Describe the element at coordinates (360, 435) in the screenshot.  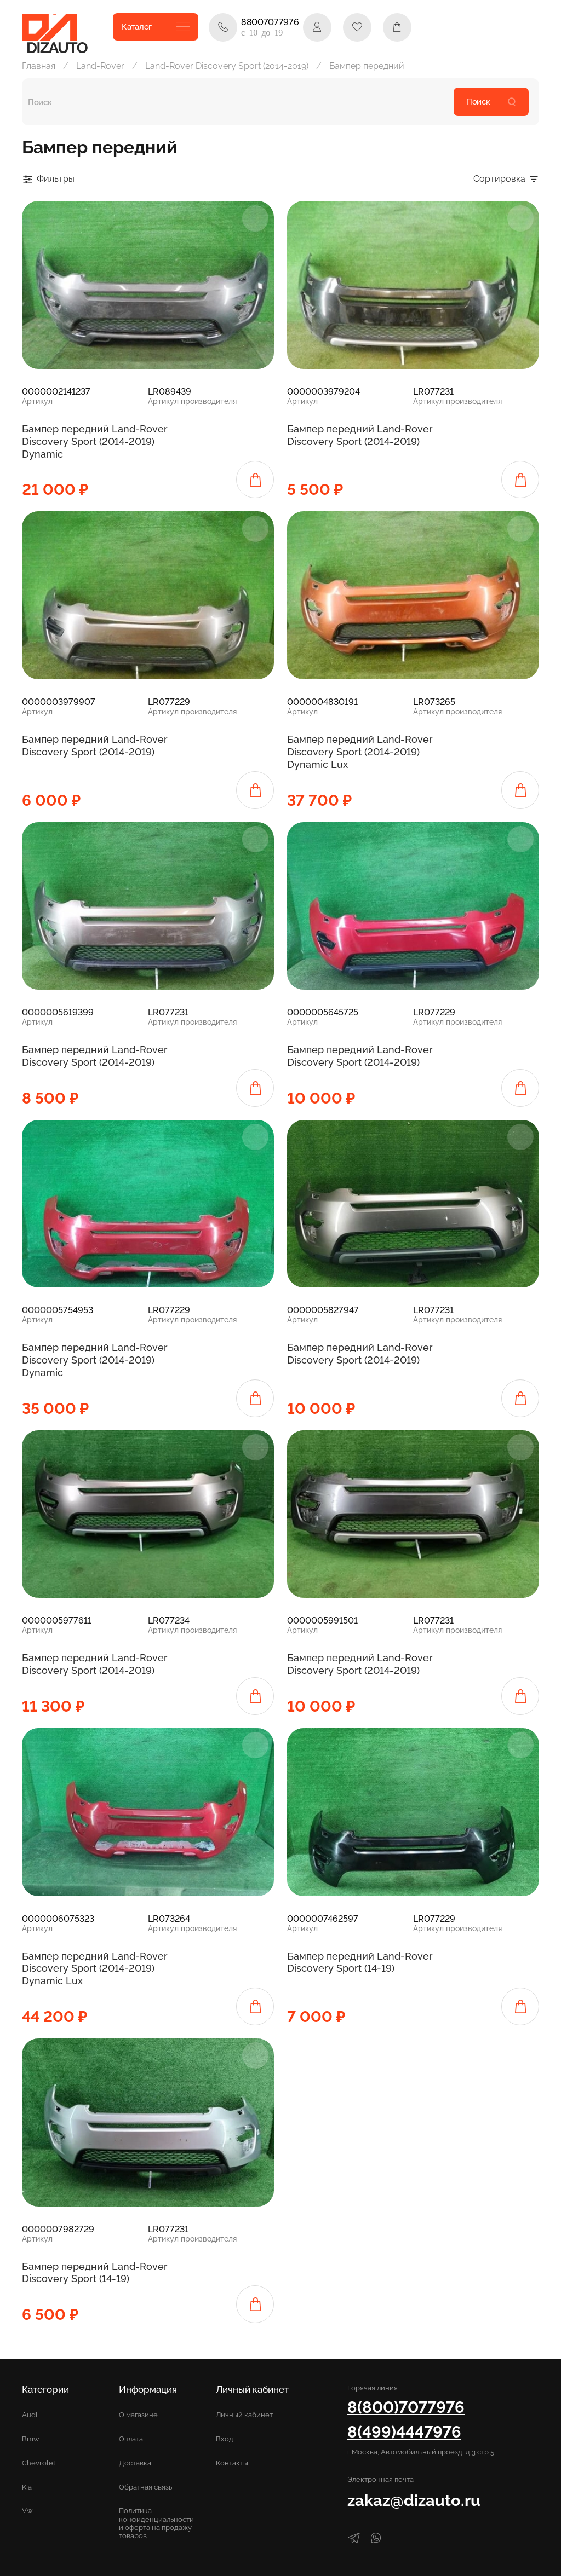
I see `Бампер передний Land-Rover Discovery Sport (2014-2019)` at that location.